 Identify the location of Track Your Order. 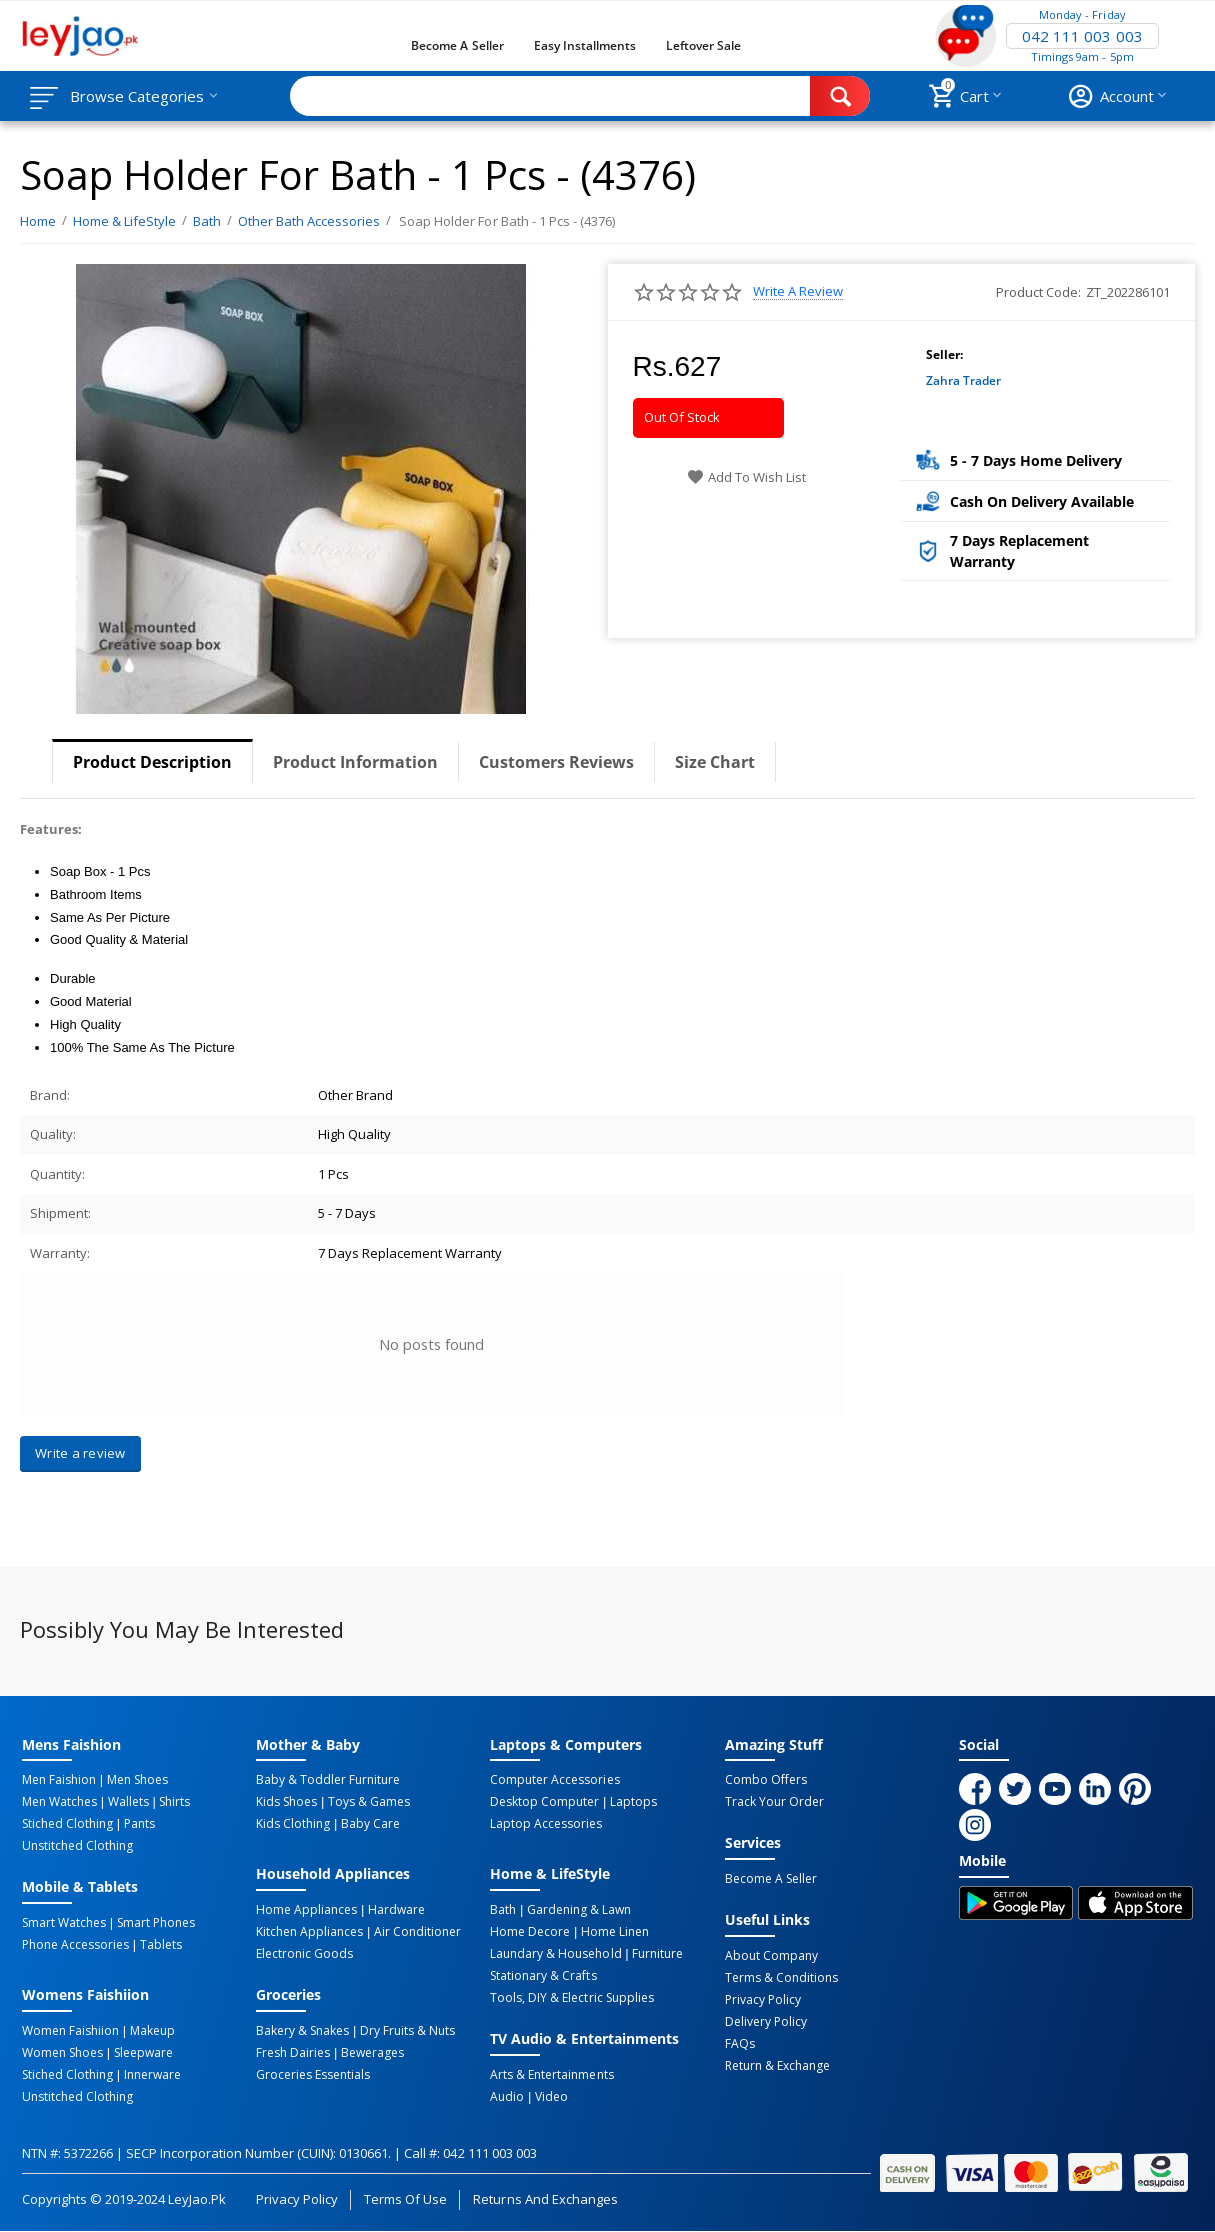
(774, 1802).